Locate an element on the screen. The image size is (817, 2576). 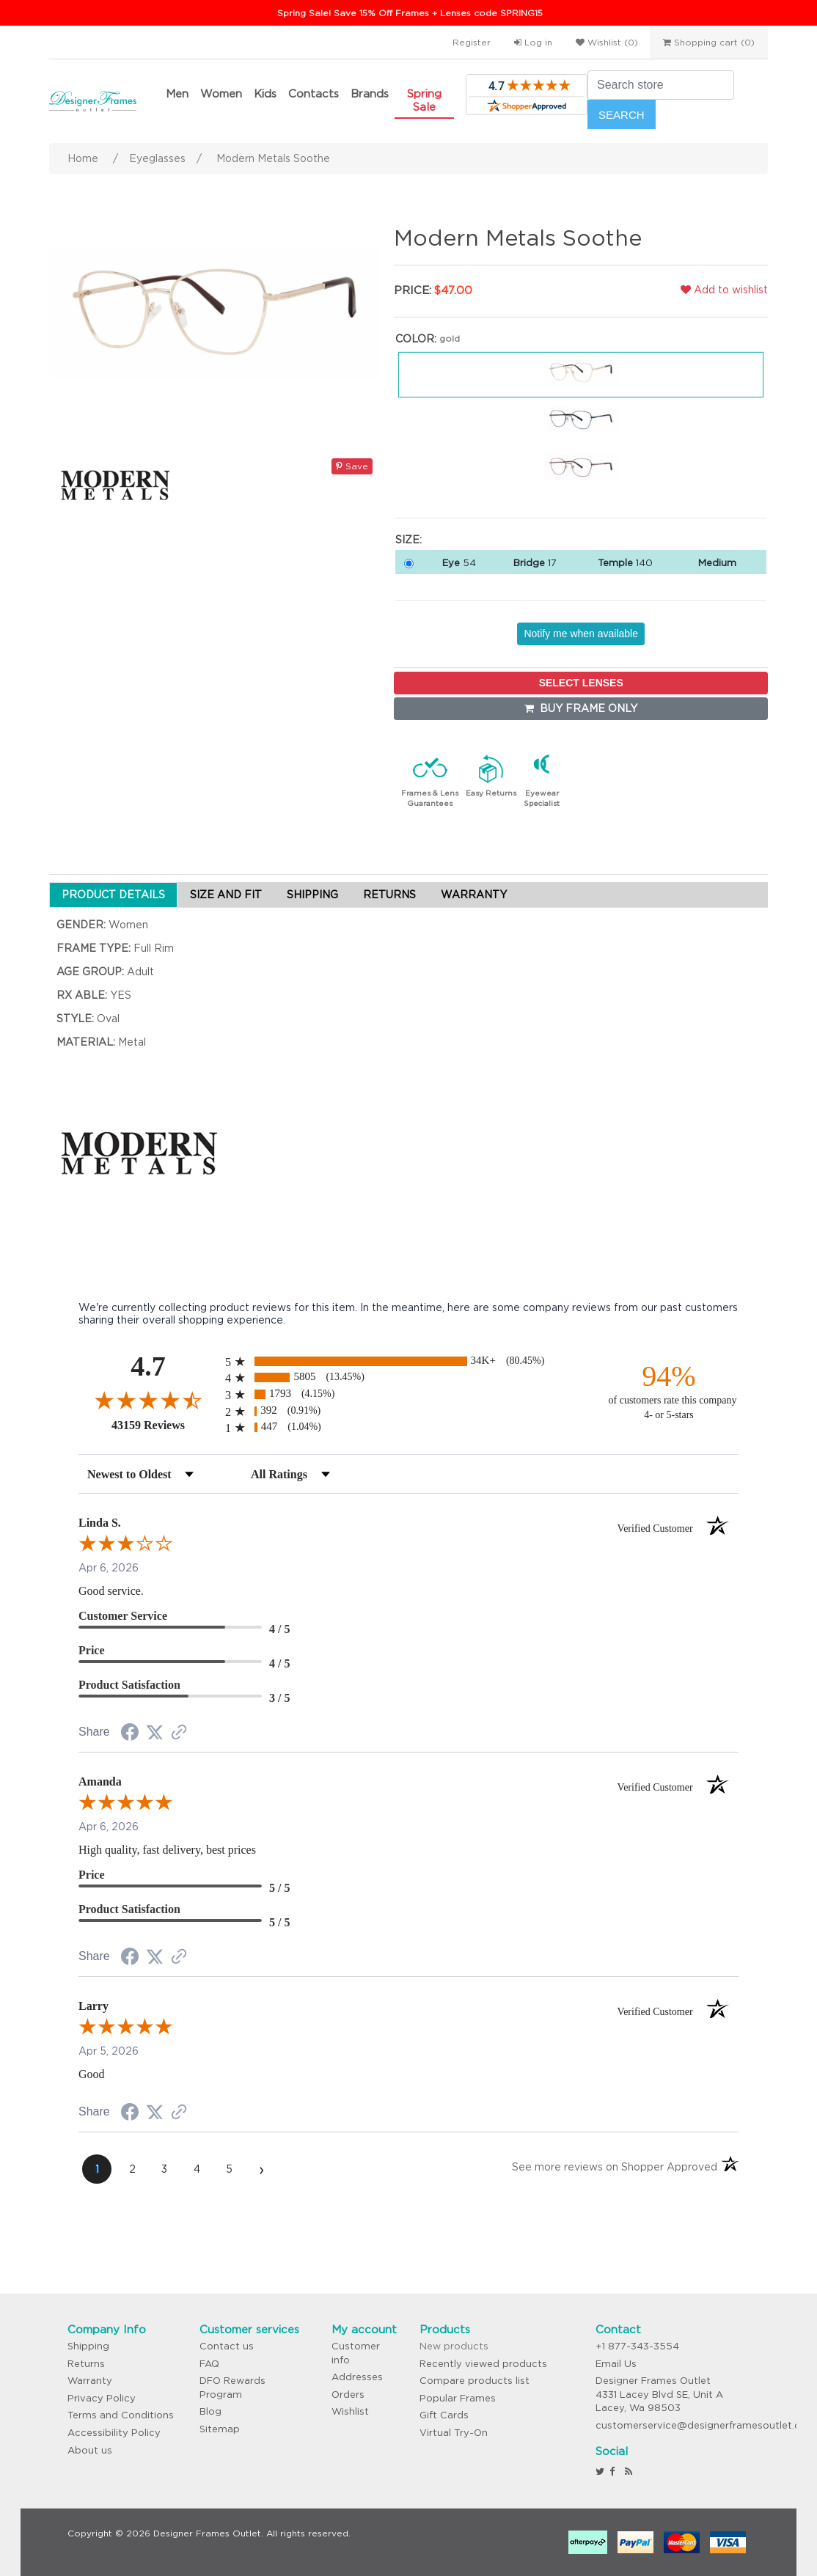
[radio] is located at coordinates (408, 1361).